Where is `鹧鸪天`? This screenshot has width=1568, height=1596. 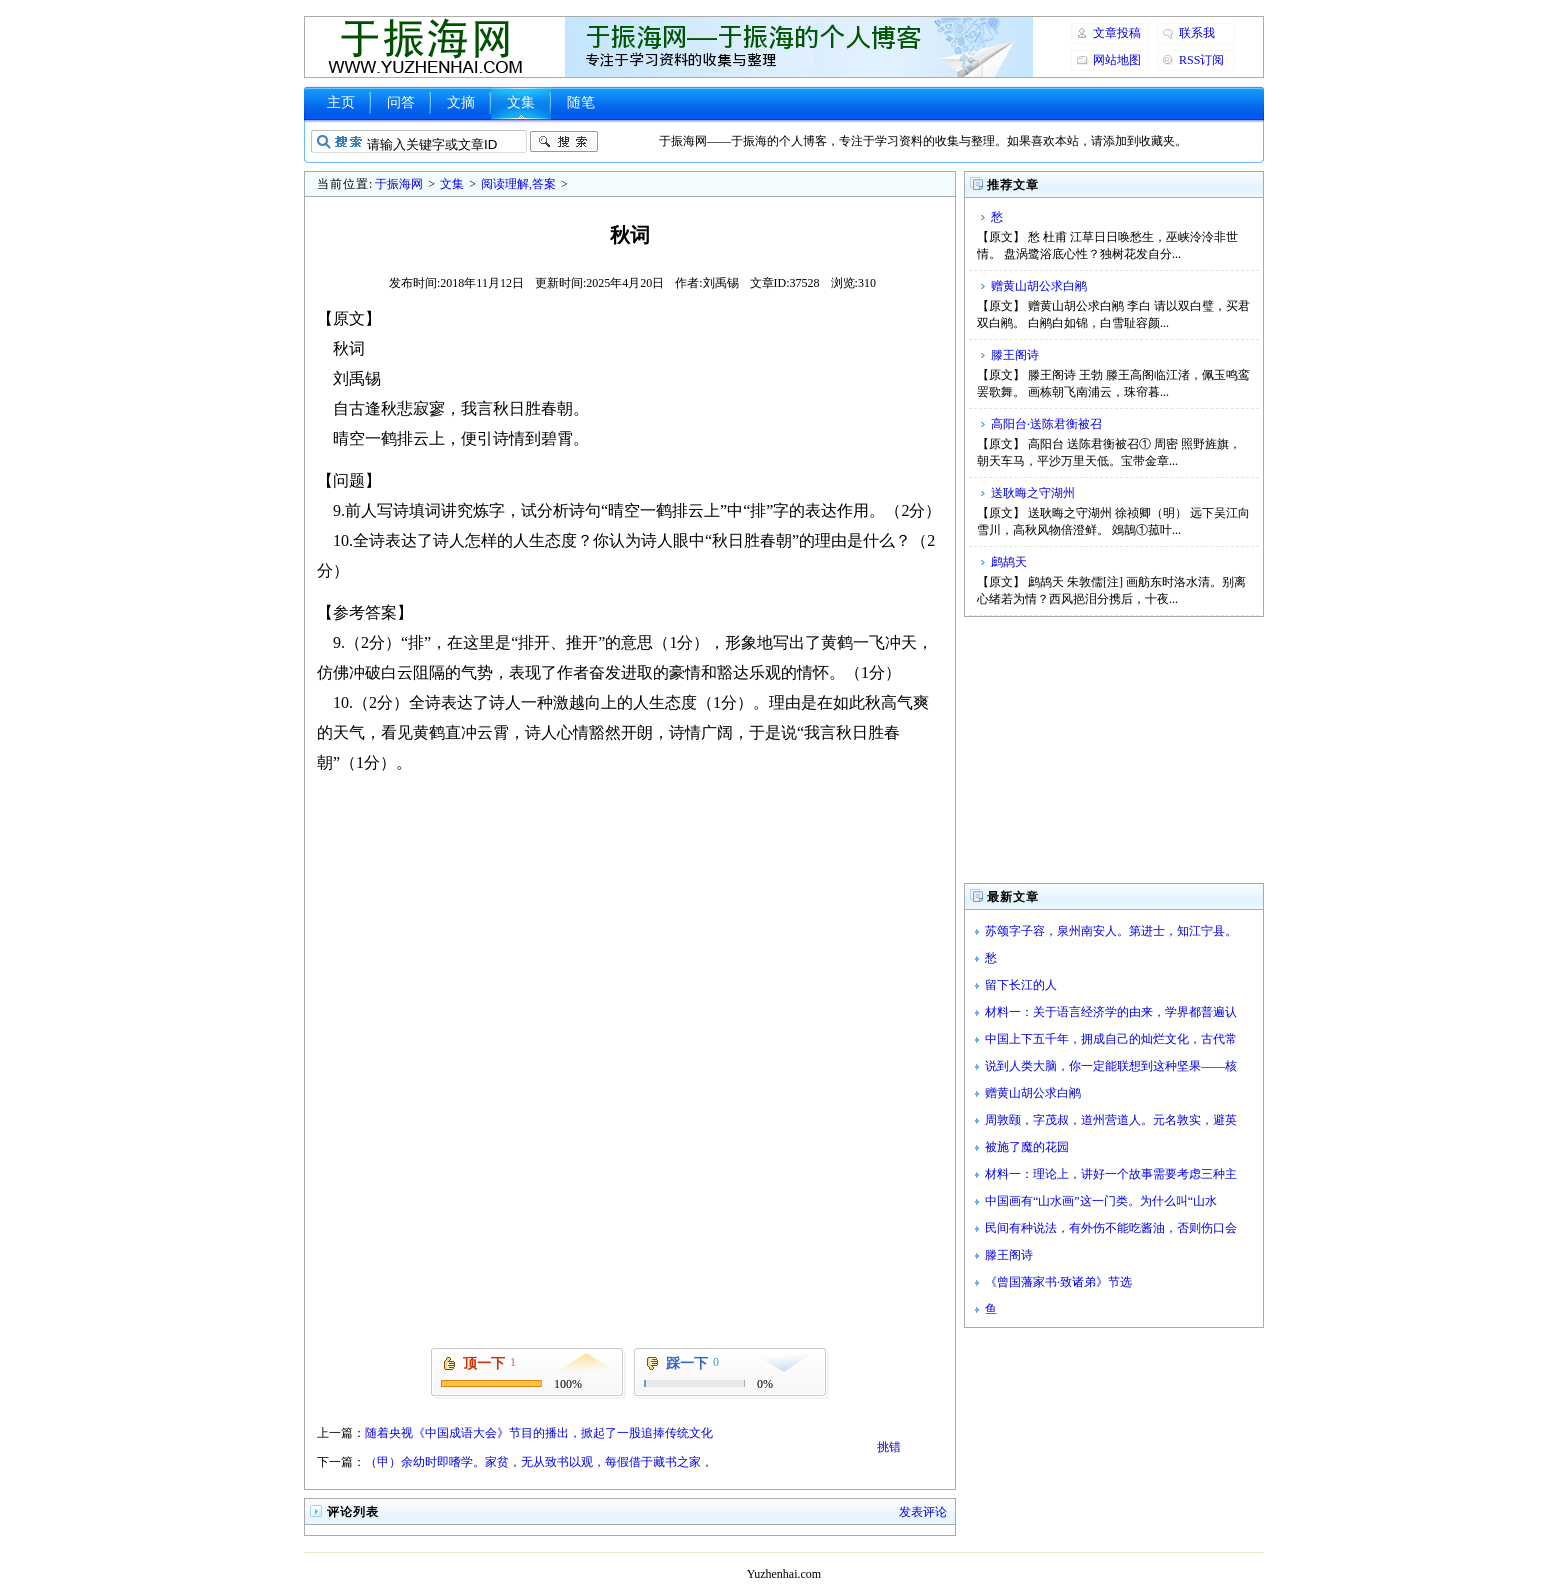 鹧鸪天 is located at coordinates (1009, 562).